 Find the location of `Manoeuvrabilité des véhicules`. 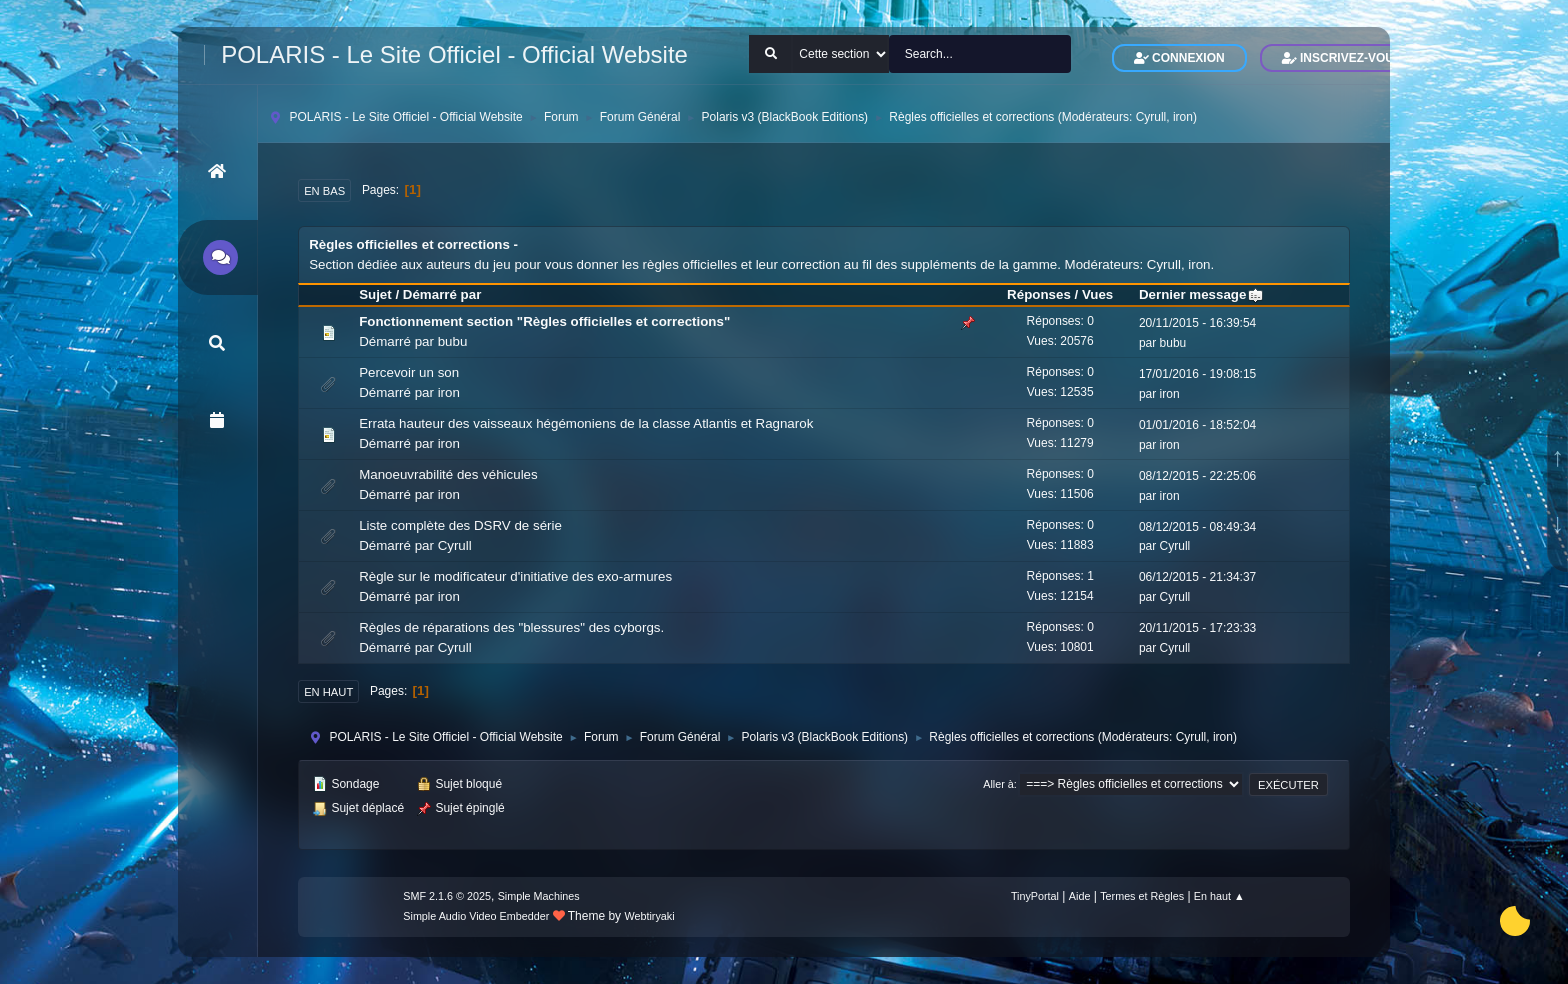

Manoeuvrabilité des véhicules is located at coordinates (448, 474).